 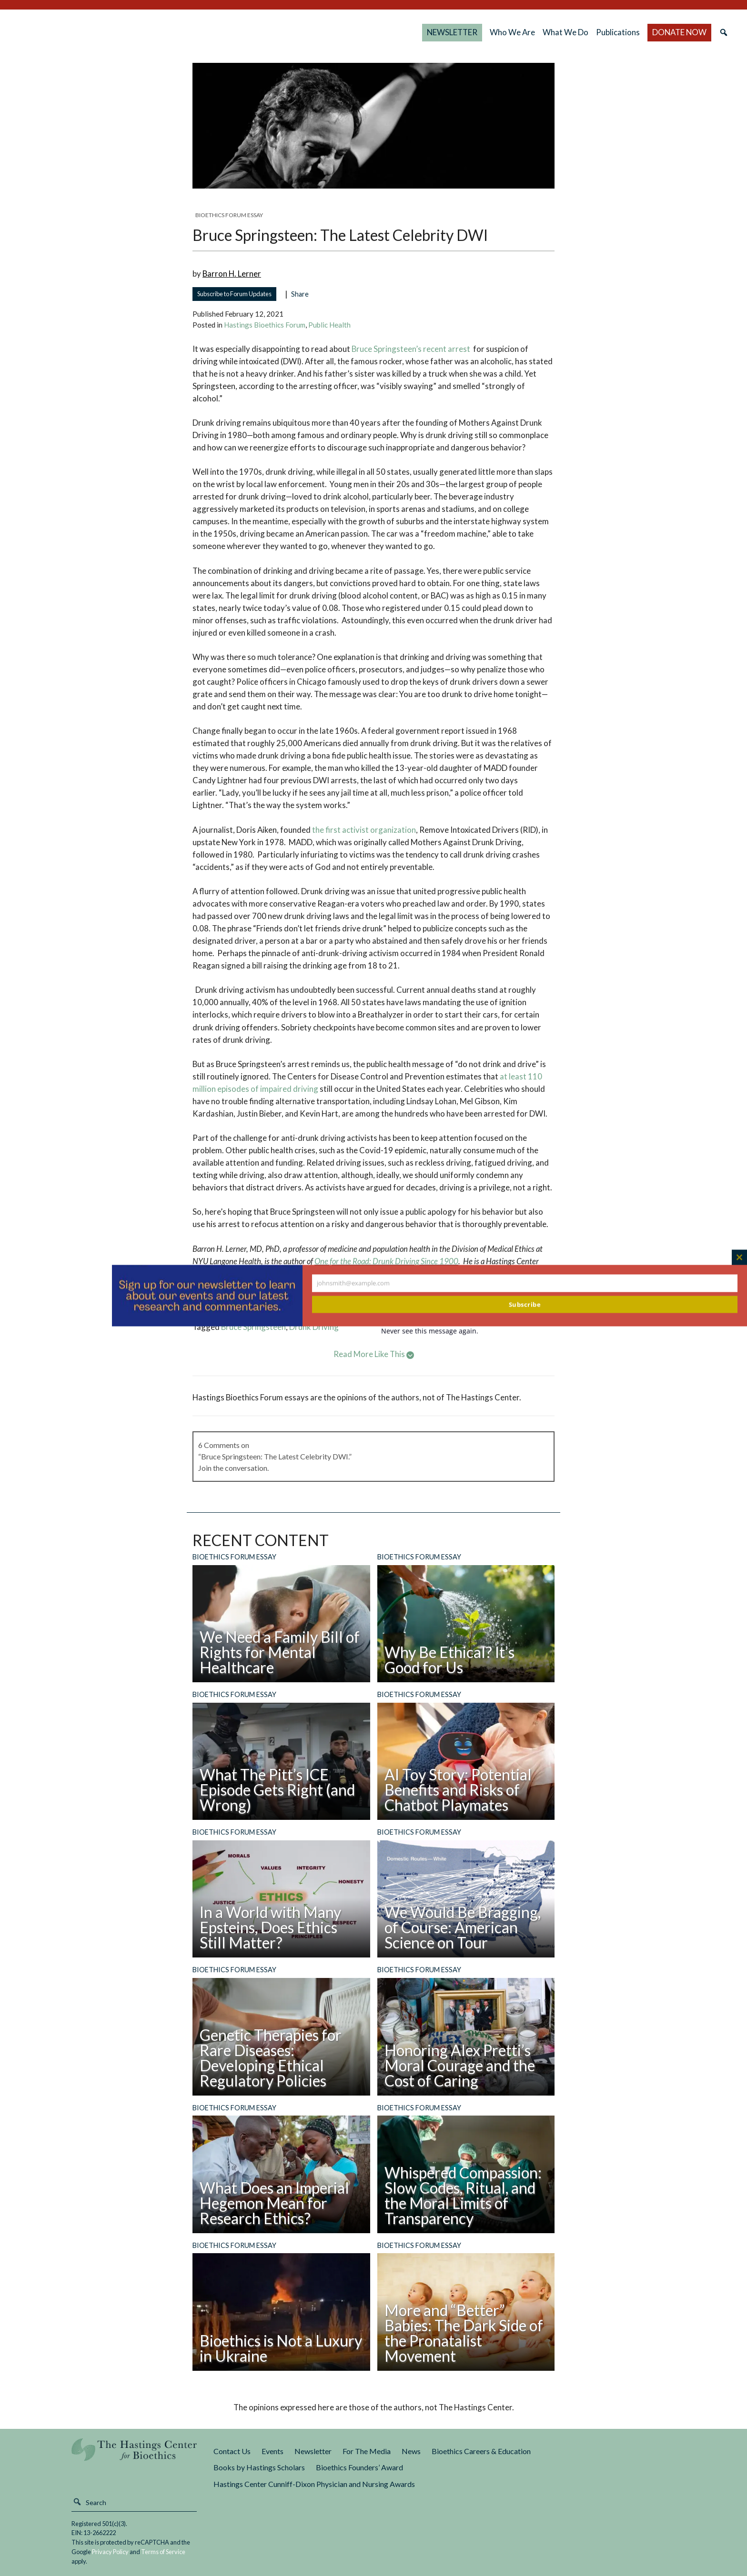 What do you see at coordinates (232, 2451) in the screenshot?
I see `Contact Us` at bounding box center [232, 2451].